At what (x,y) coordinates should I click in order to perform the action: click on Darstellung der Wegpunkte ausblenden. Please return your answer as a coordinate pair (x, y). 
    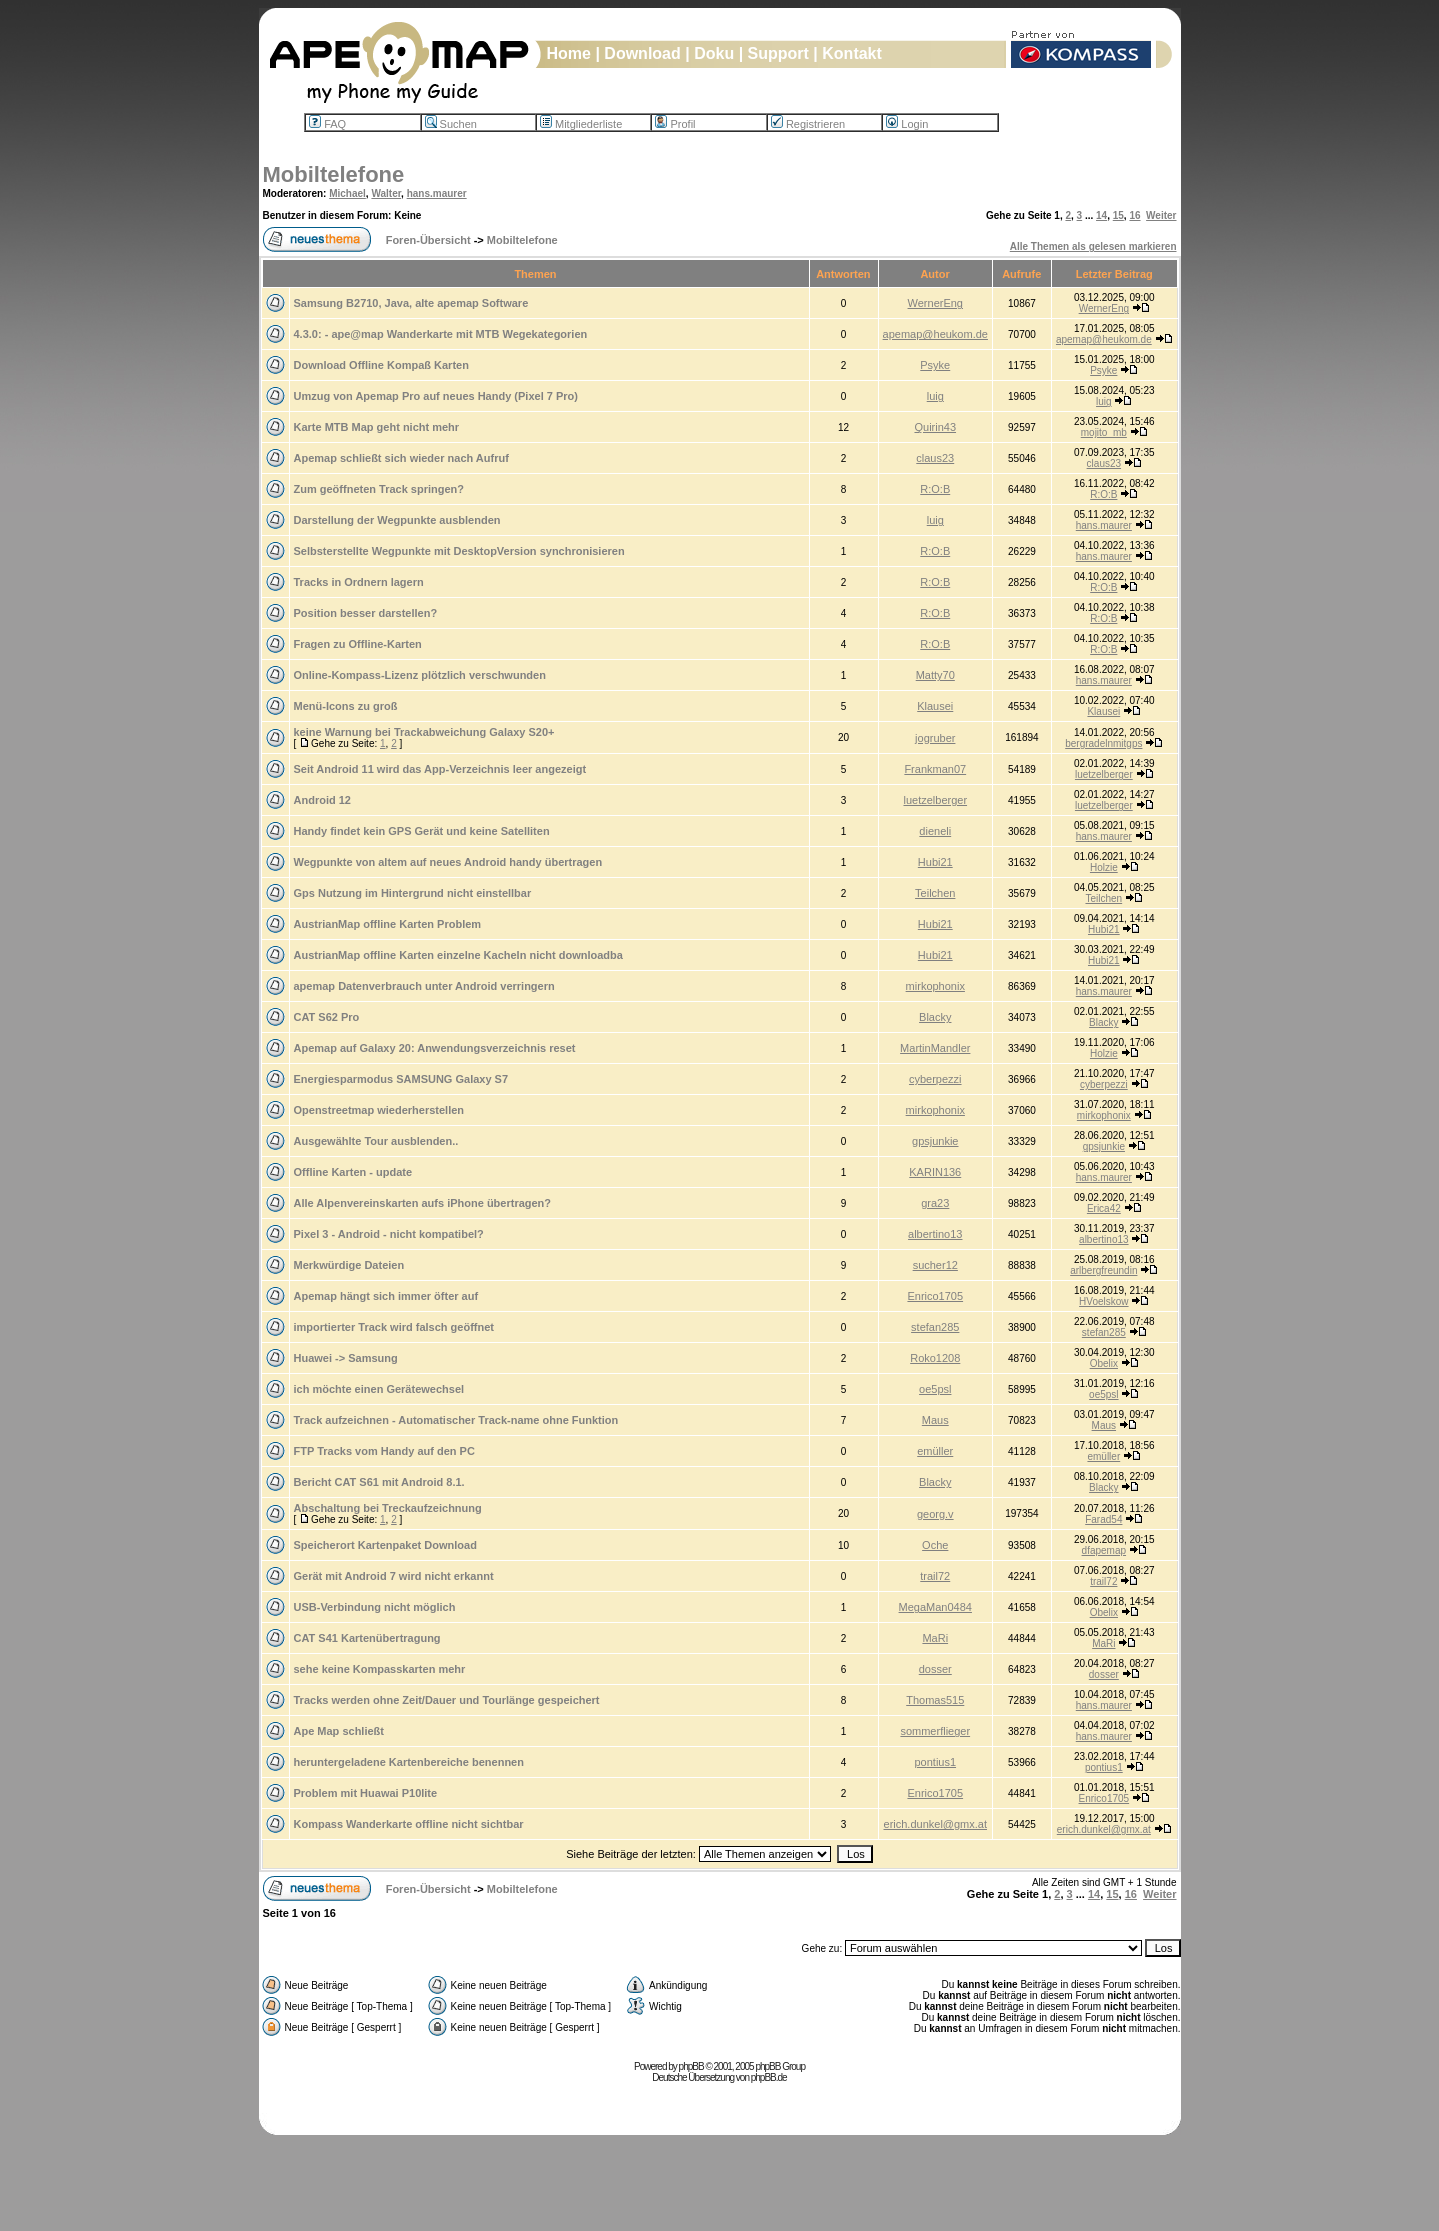
    Looking at the image, I should click on (397, 520).